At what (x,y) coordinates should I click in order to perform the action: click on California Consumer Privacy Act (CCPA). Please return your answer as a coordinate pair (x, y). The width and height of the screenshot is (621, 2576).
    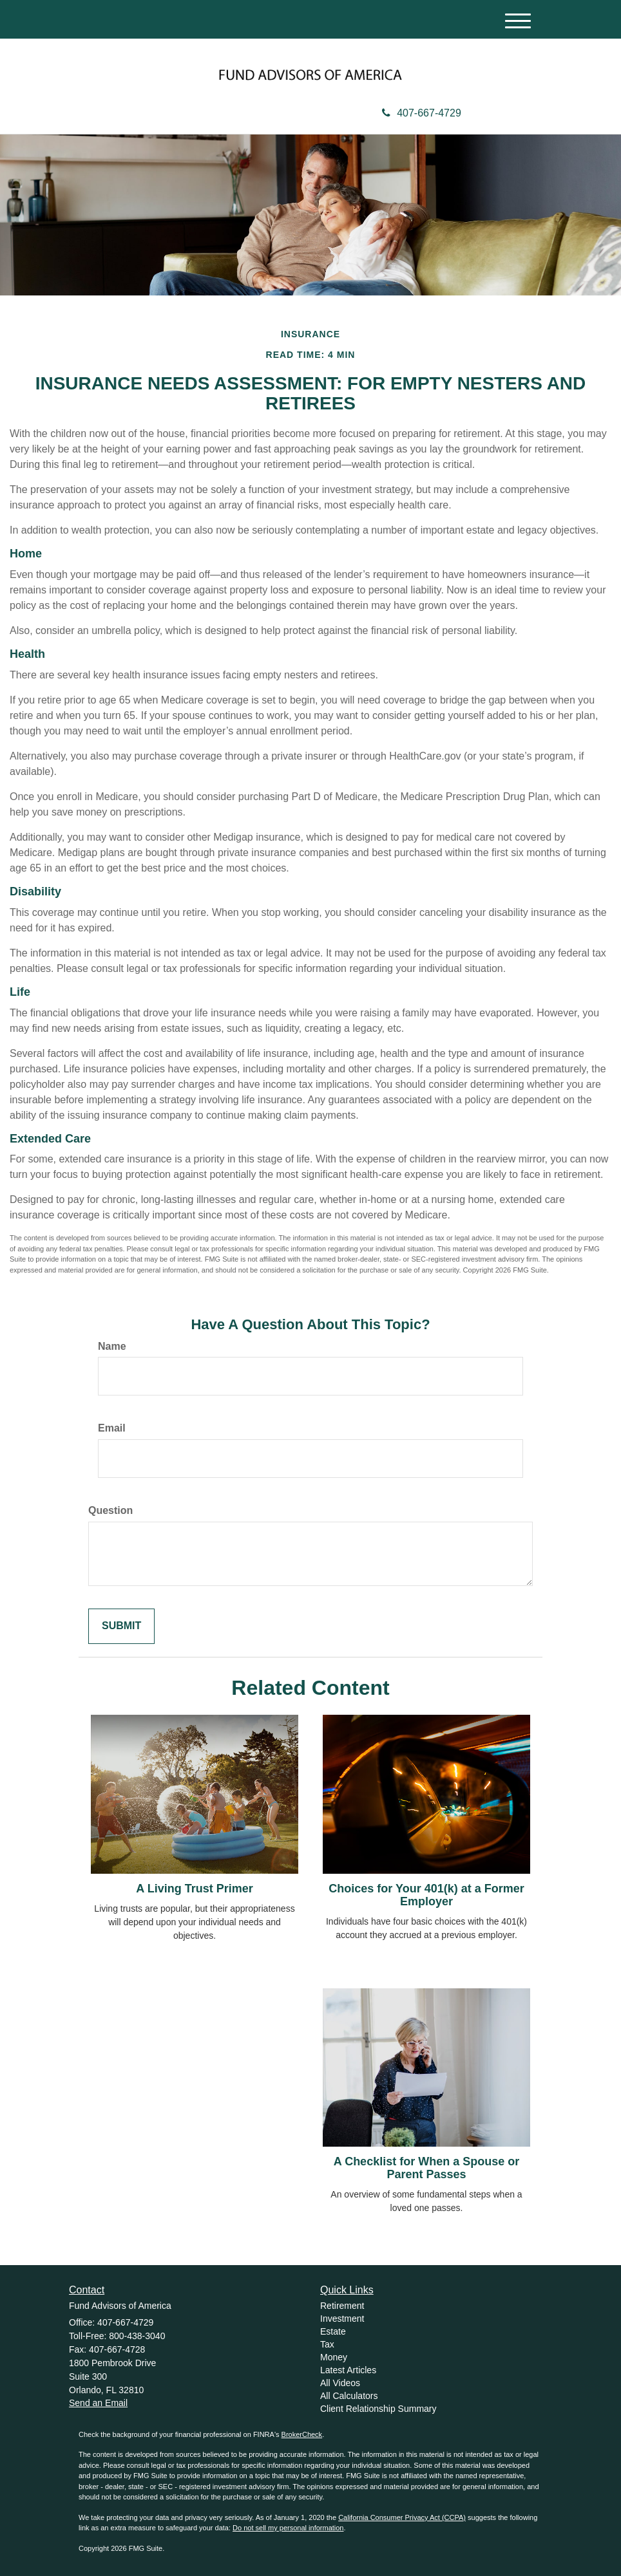
    Looking at the image, I should click on (402, 2517).